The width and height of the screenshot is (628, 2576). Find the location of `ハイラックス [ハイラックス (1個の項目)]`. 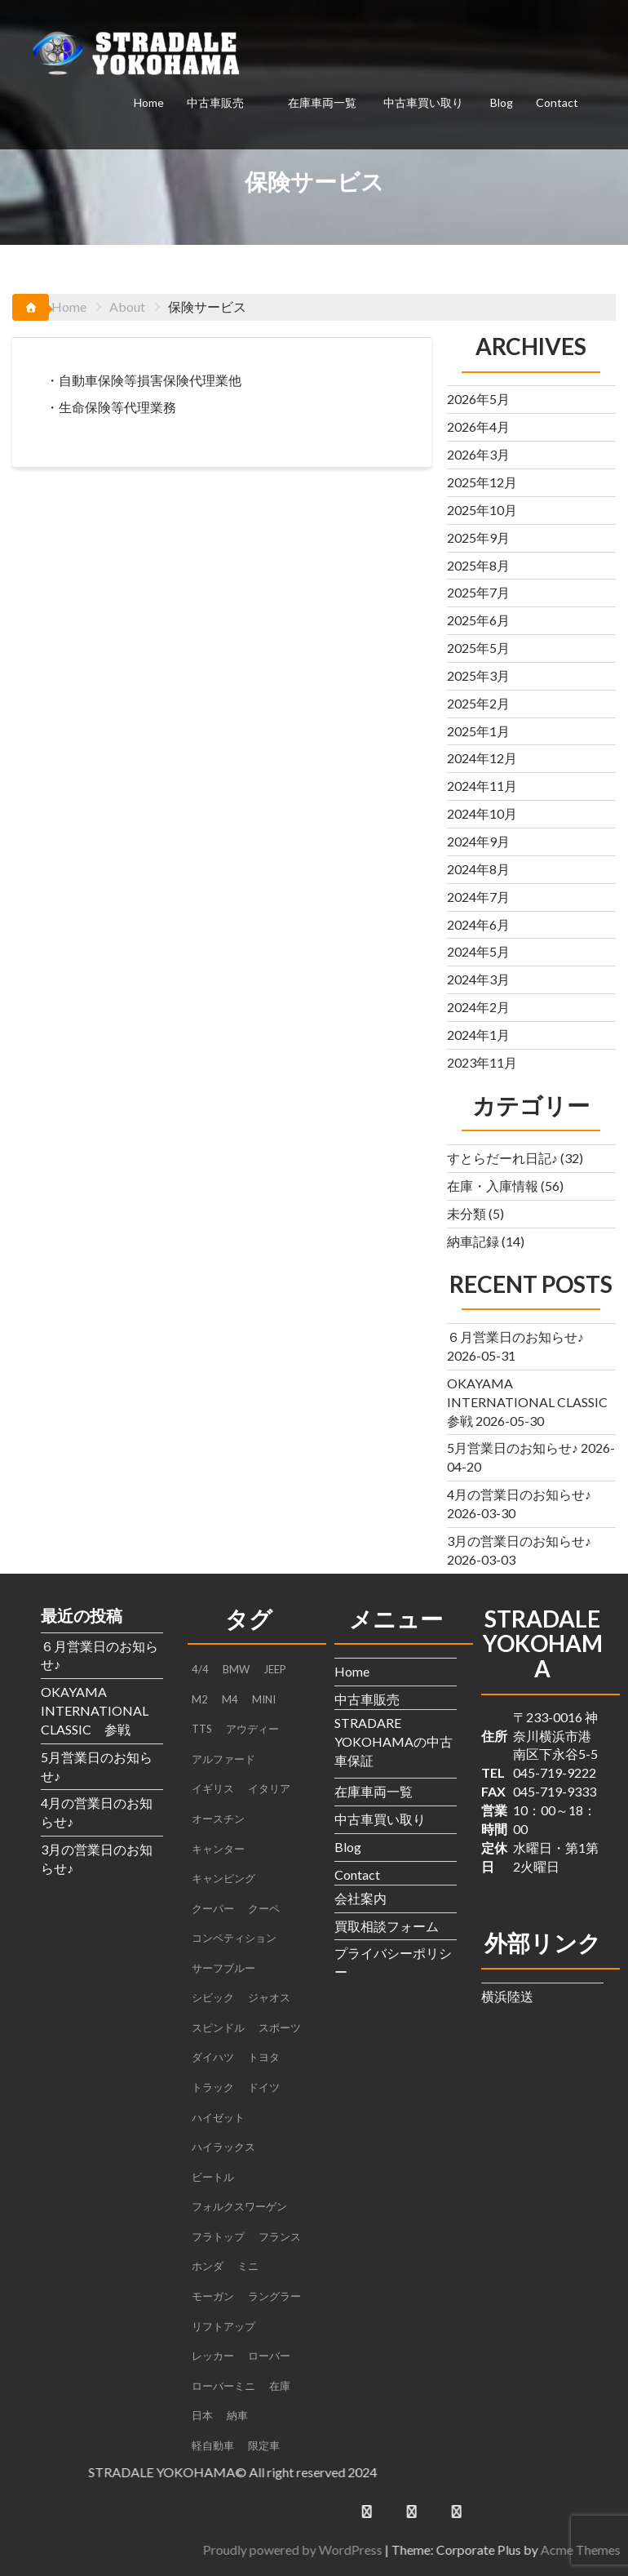

ハイラックス [ハイラックス (1個の項目)] is located at coordinates (223, 2146).